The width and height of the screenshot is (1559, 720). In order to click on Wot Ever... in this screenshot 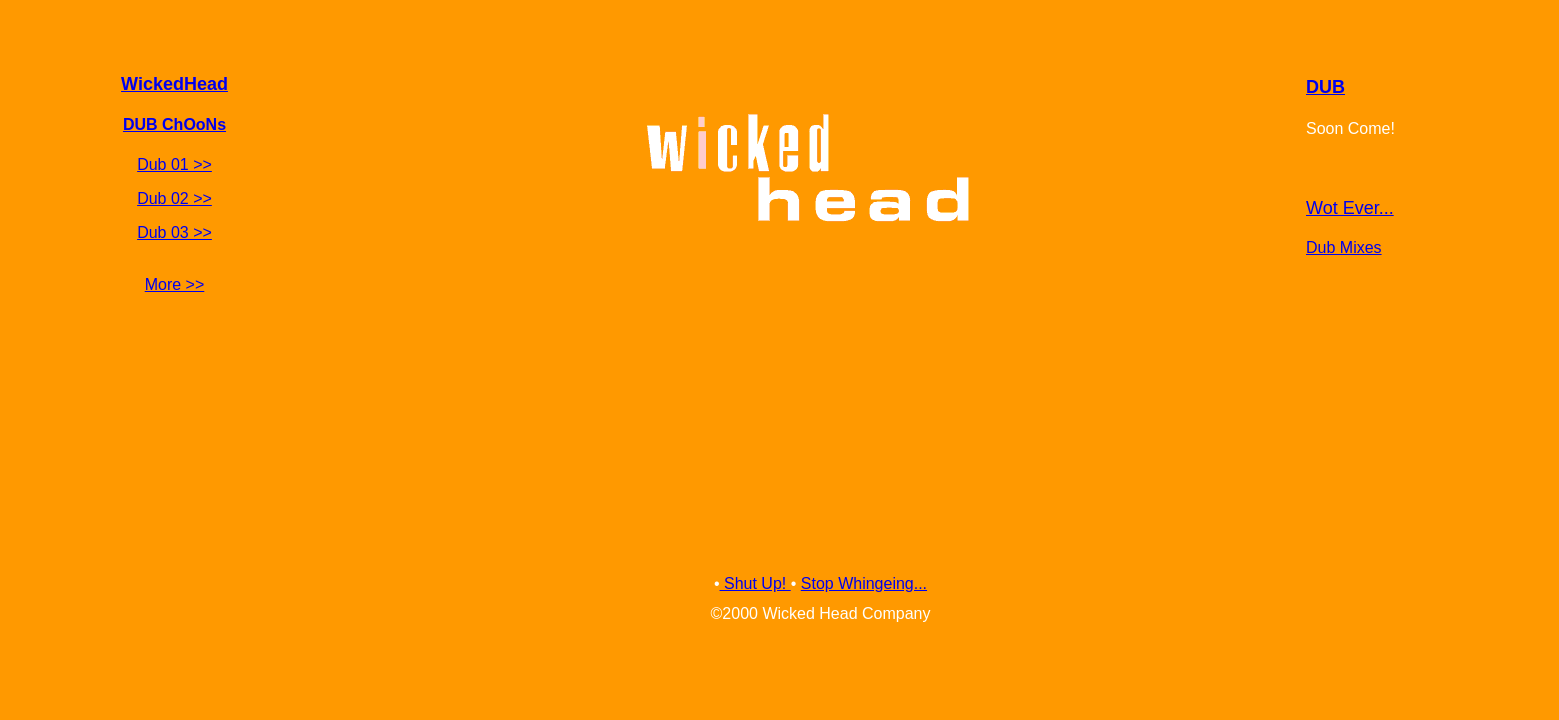, I will do `click(1350, 208)`.